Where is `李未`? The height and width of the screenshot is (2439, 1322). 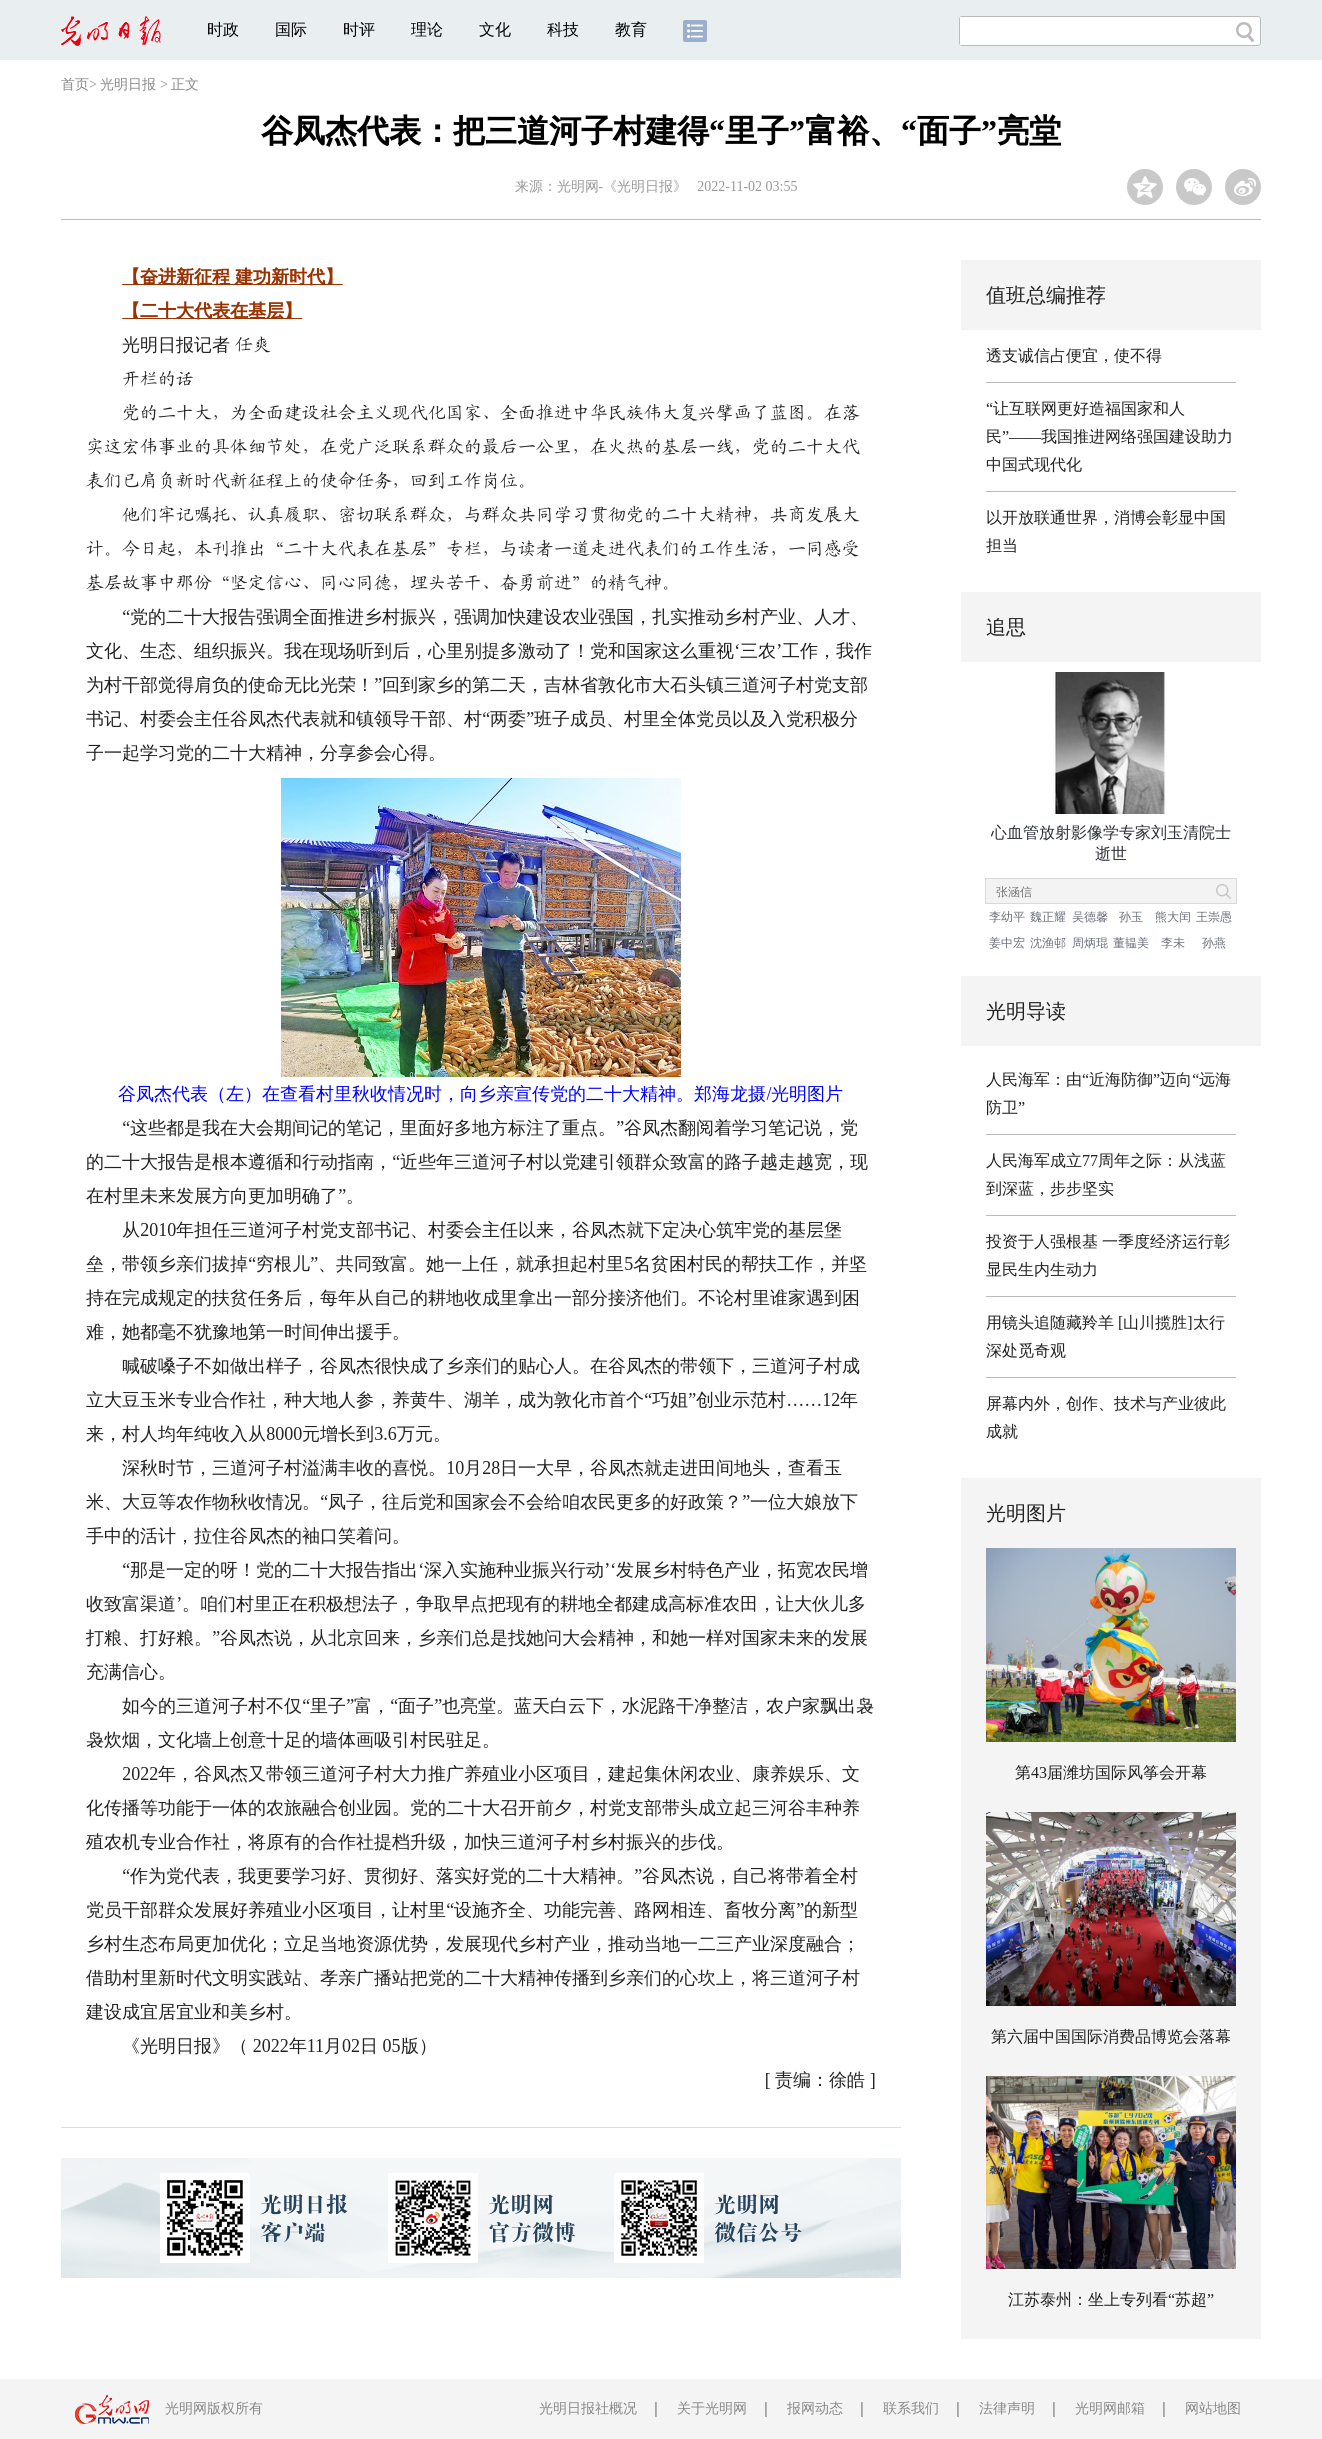 李未 is located at coordinates (1173, 943).